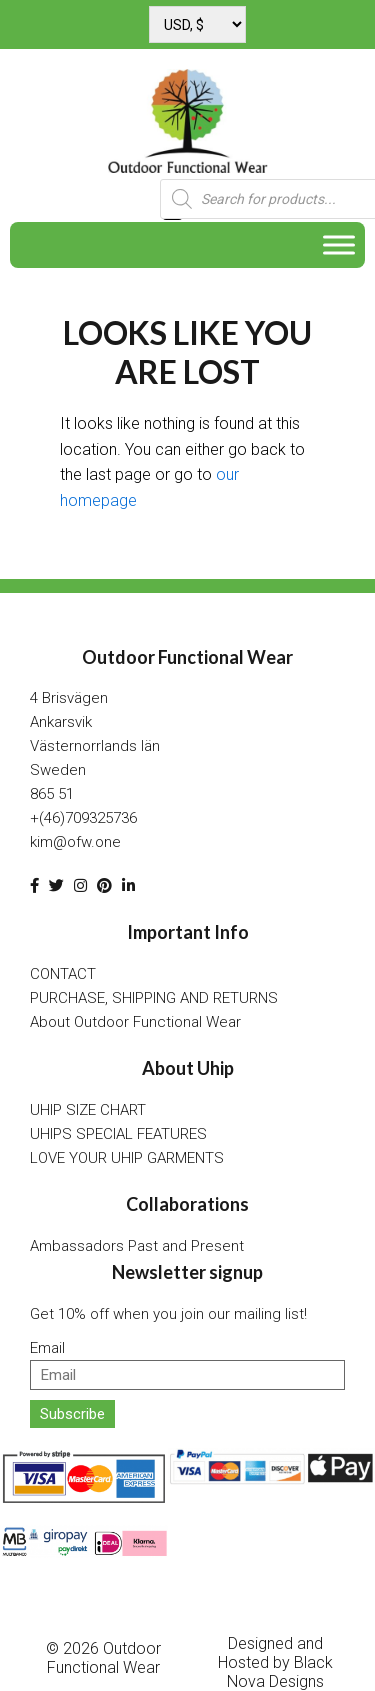 The height and width of the screenshot is (1691, 375). I want to click on Subscribe, so click(72, 1414).